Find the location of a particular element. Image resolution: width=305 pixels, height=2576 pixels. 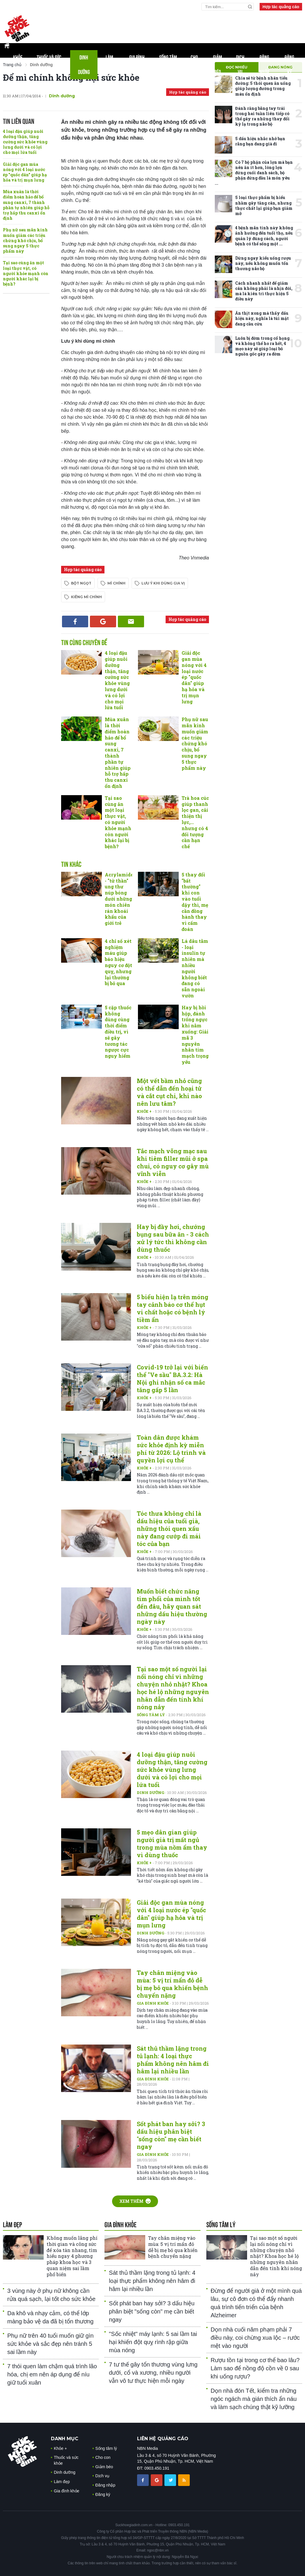

4 bệnh mãn tính này không ảnh hưởng đến tuổi thọ, nếu quản lý đúng cách, người bệnh có thể sống một ... is located at coordinates (264, 235).